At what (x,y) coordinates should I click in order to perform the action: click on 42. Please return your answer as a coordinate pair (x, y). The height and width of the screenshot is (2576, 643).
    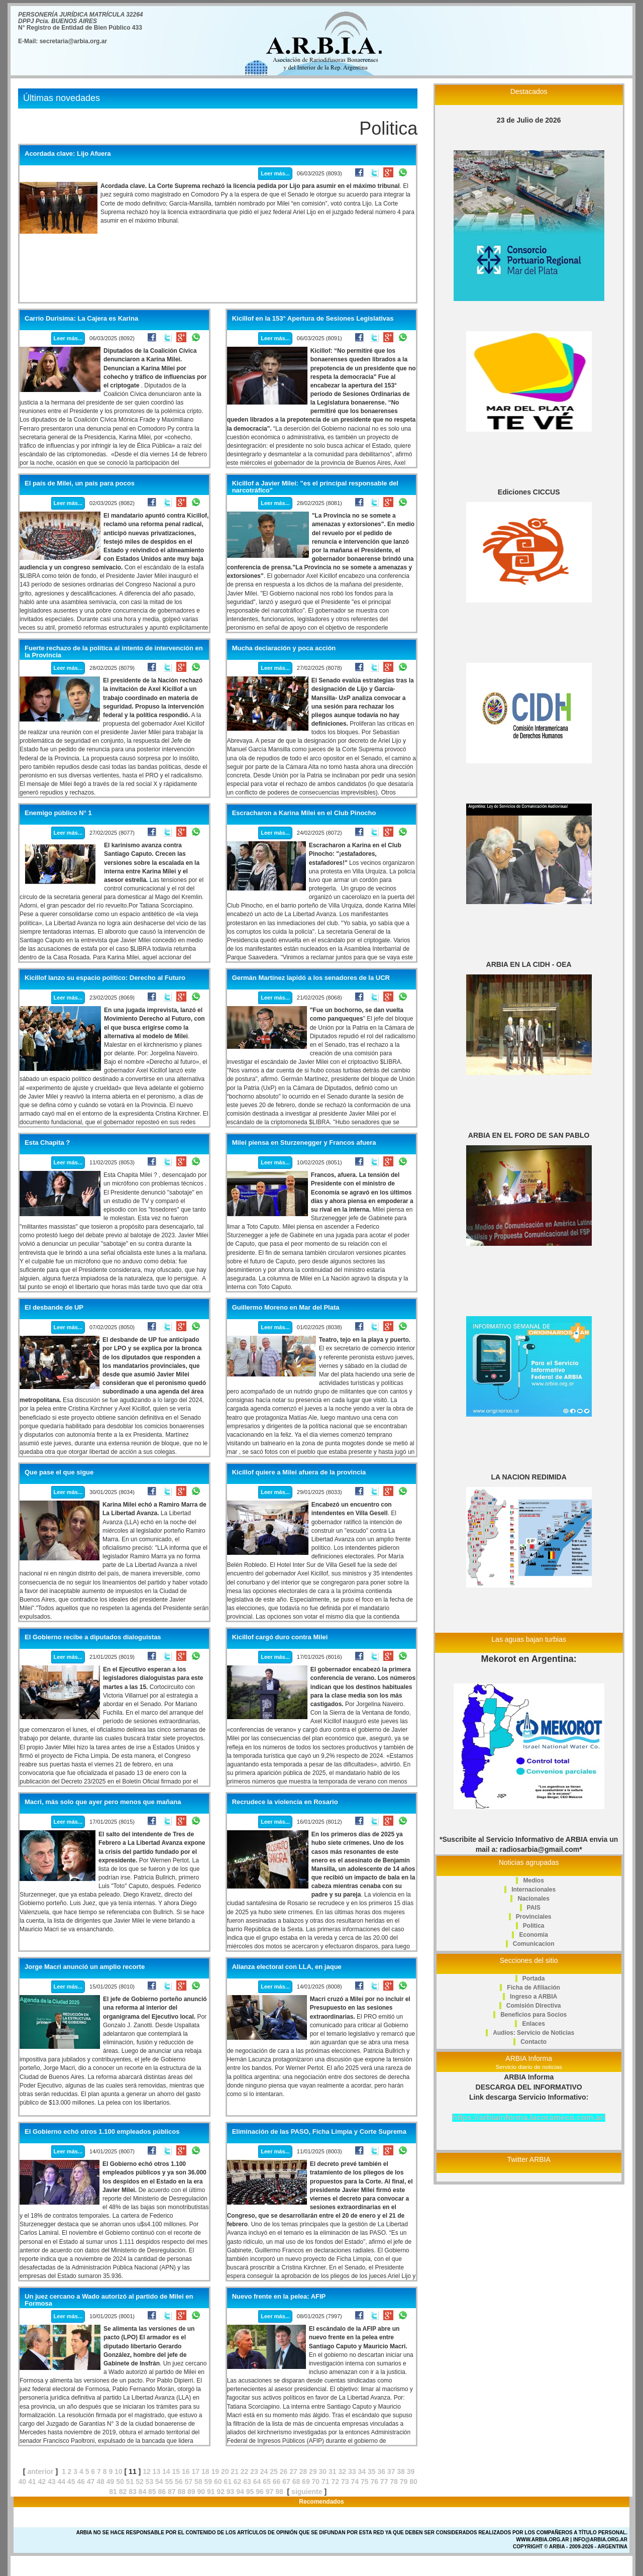
    Looking at the image, I should click on (42, 2482).